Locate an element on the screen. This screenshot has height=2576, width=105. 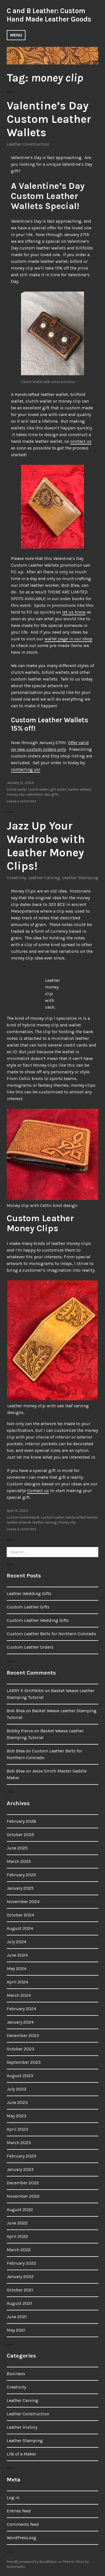
Proudly powered by WordPress is located at coordinates (32, 2562).